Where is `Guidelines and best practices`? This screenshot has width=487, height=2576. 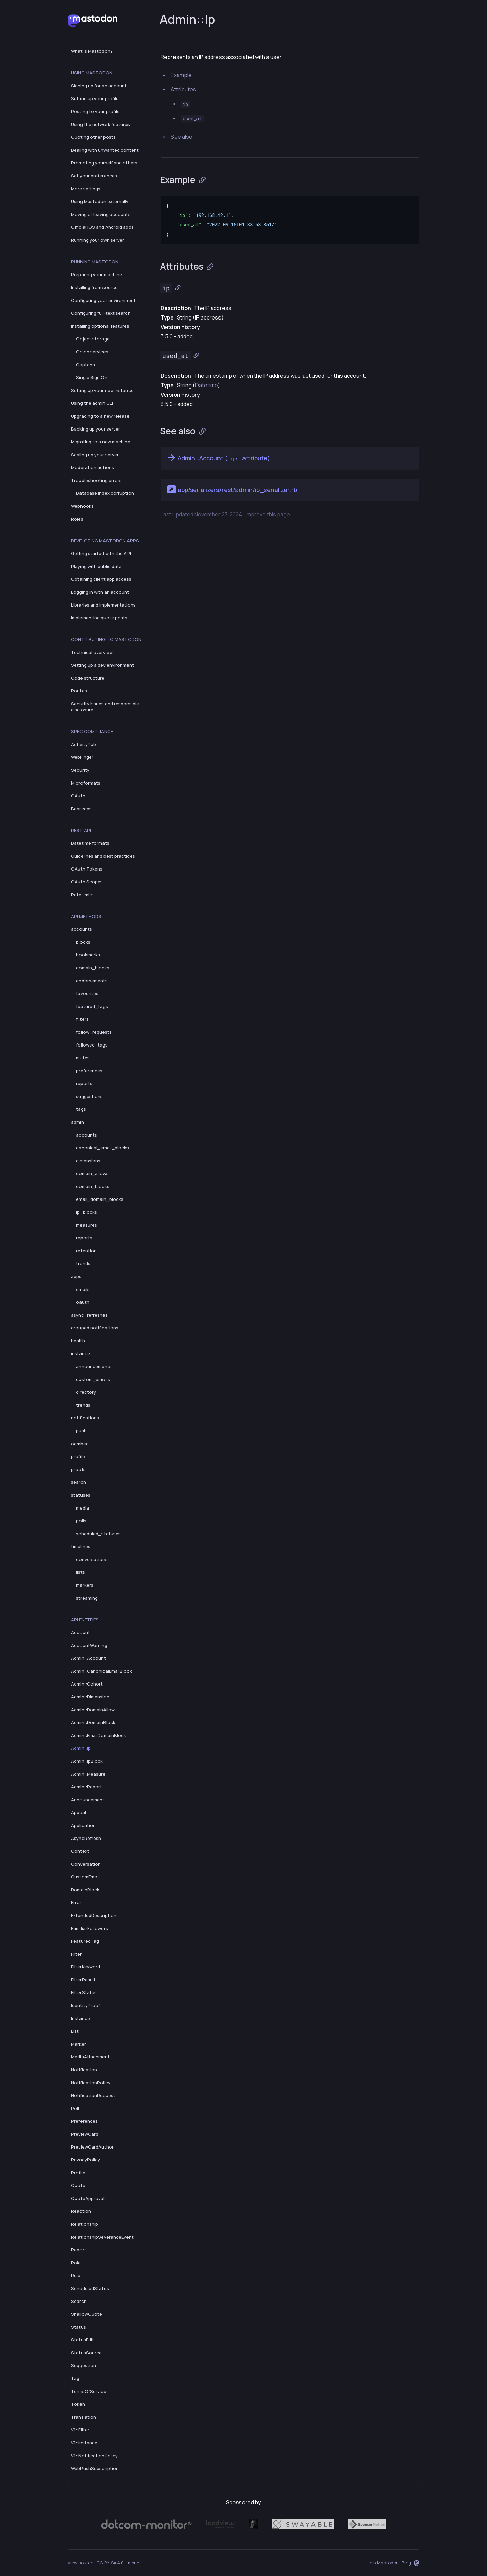
Guidelines and best practices is located at coordinates (103, 856).